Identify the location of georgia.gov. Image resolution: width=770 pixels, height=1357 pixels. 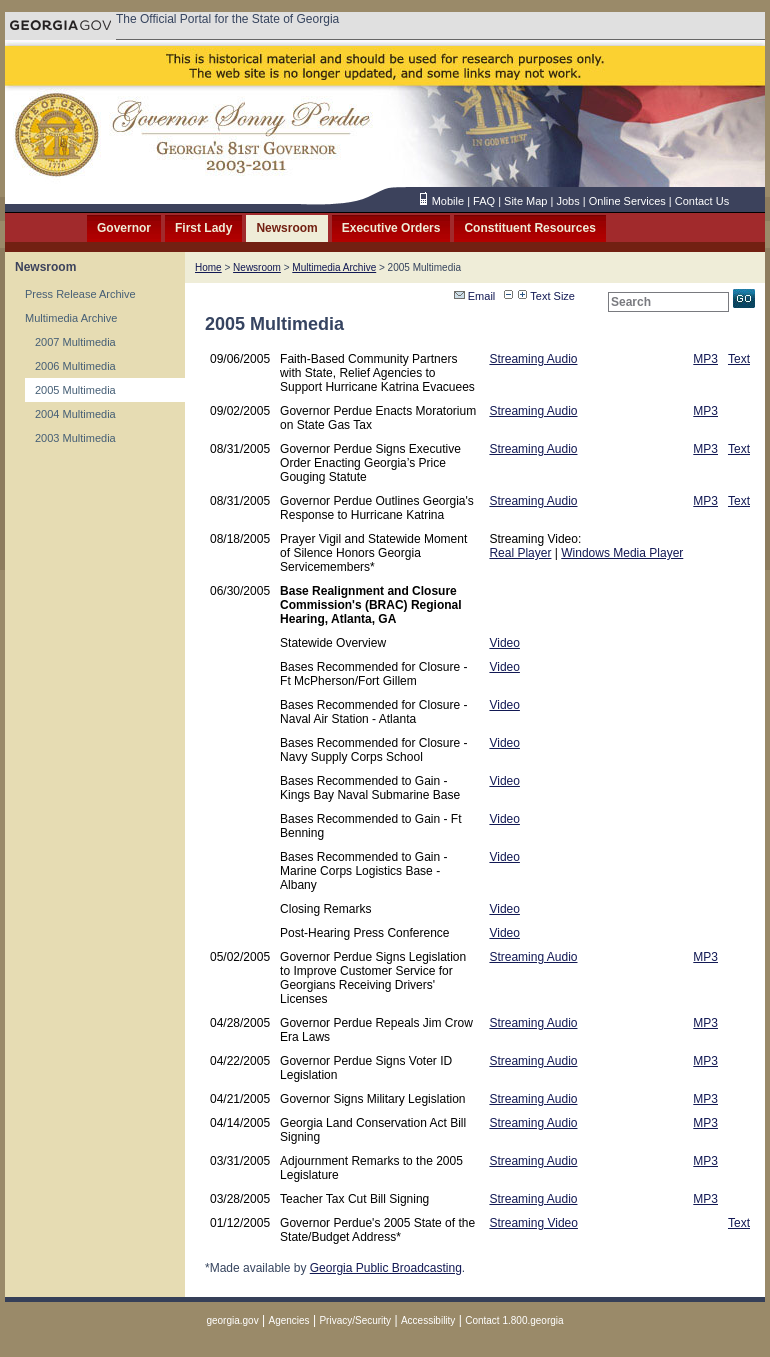
(232, 1320).